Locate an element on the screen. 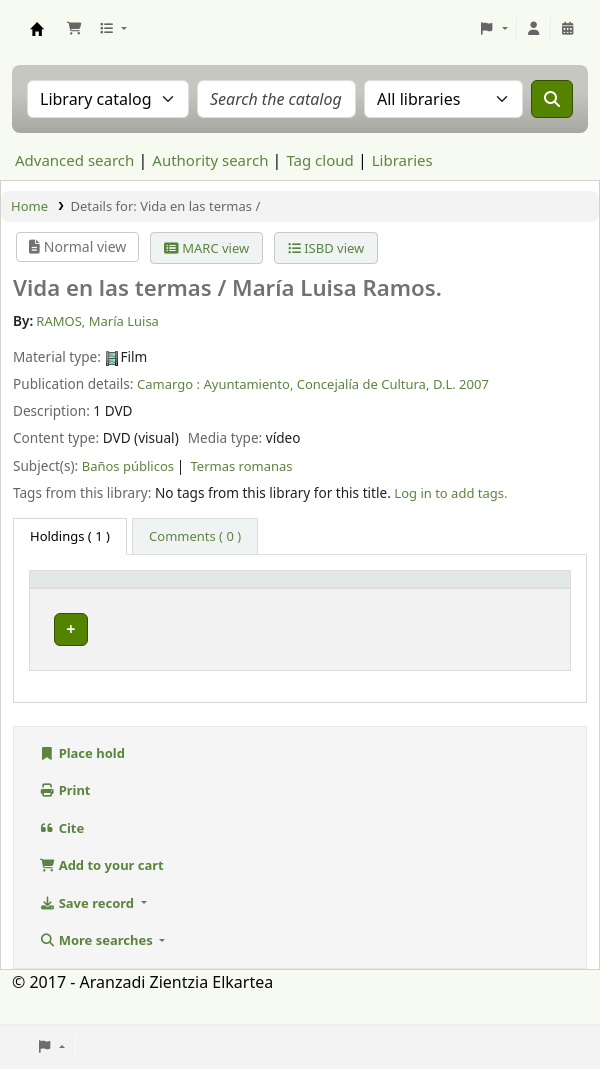 This screenshot has height=1069, width=600. Cite is located at coordinates (61, 858).